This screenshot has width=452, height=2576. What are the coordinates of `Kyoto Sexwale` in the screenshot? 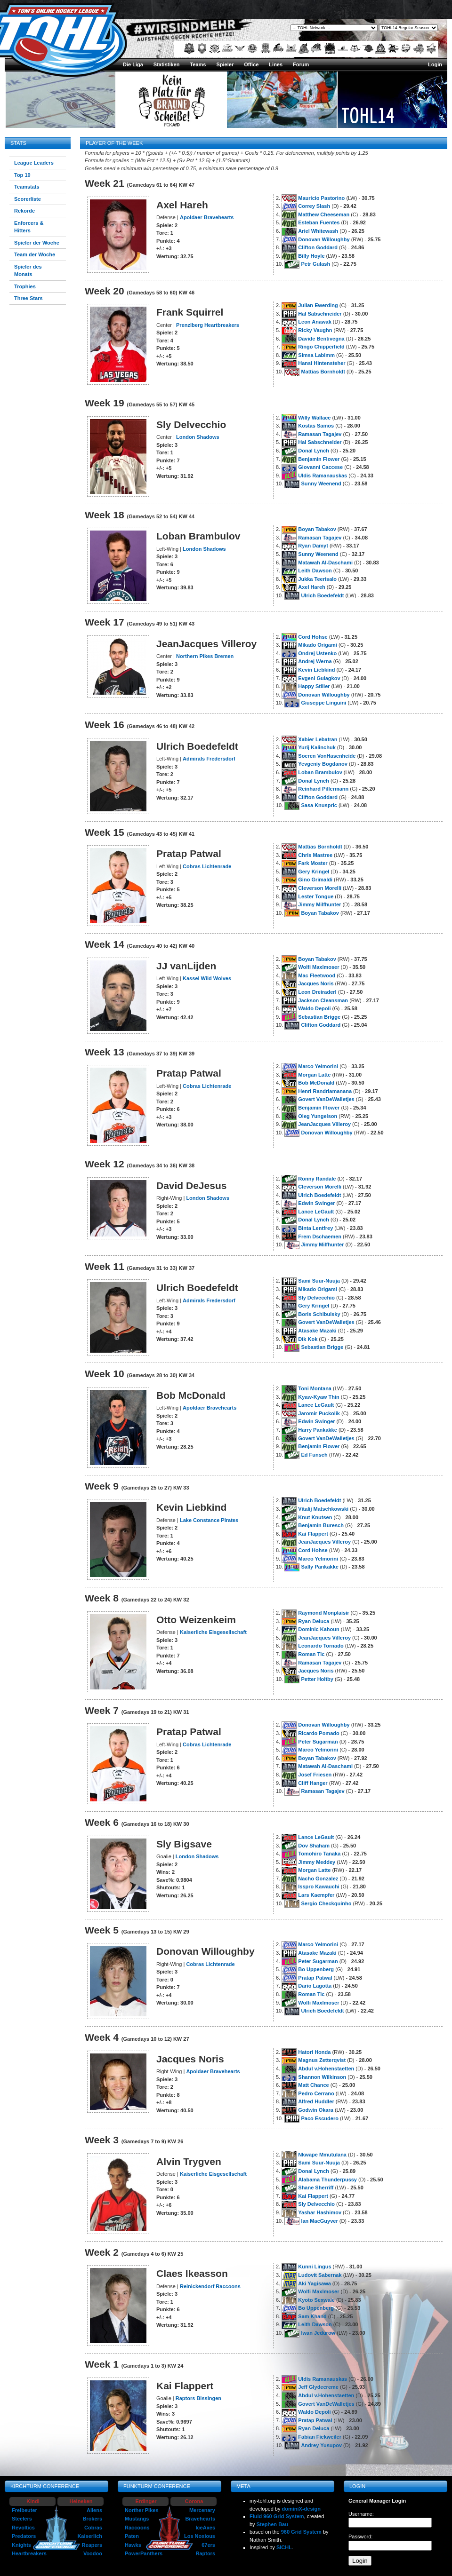 It's located at (316, 2300).